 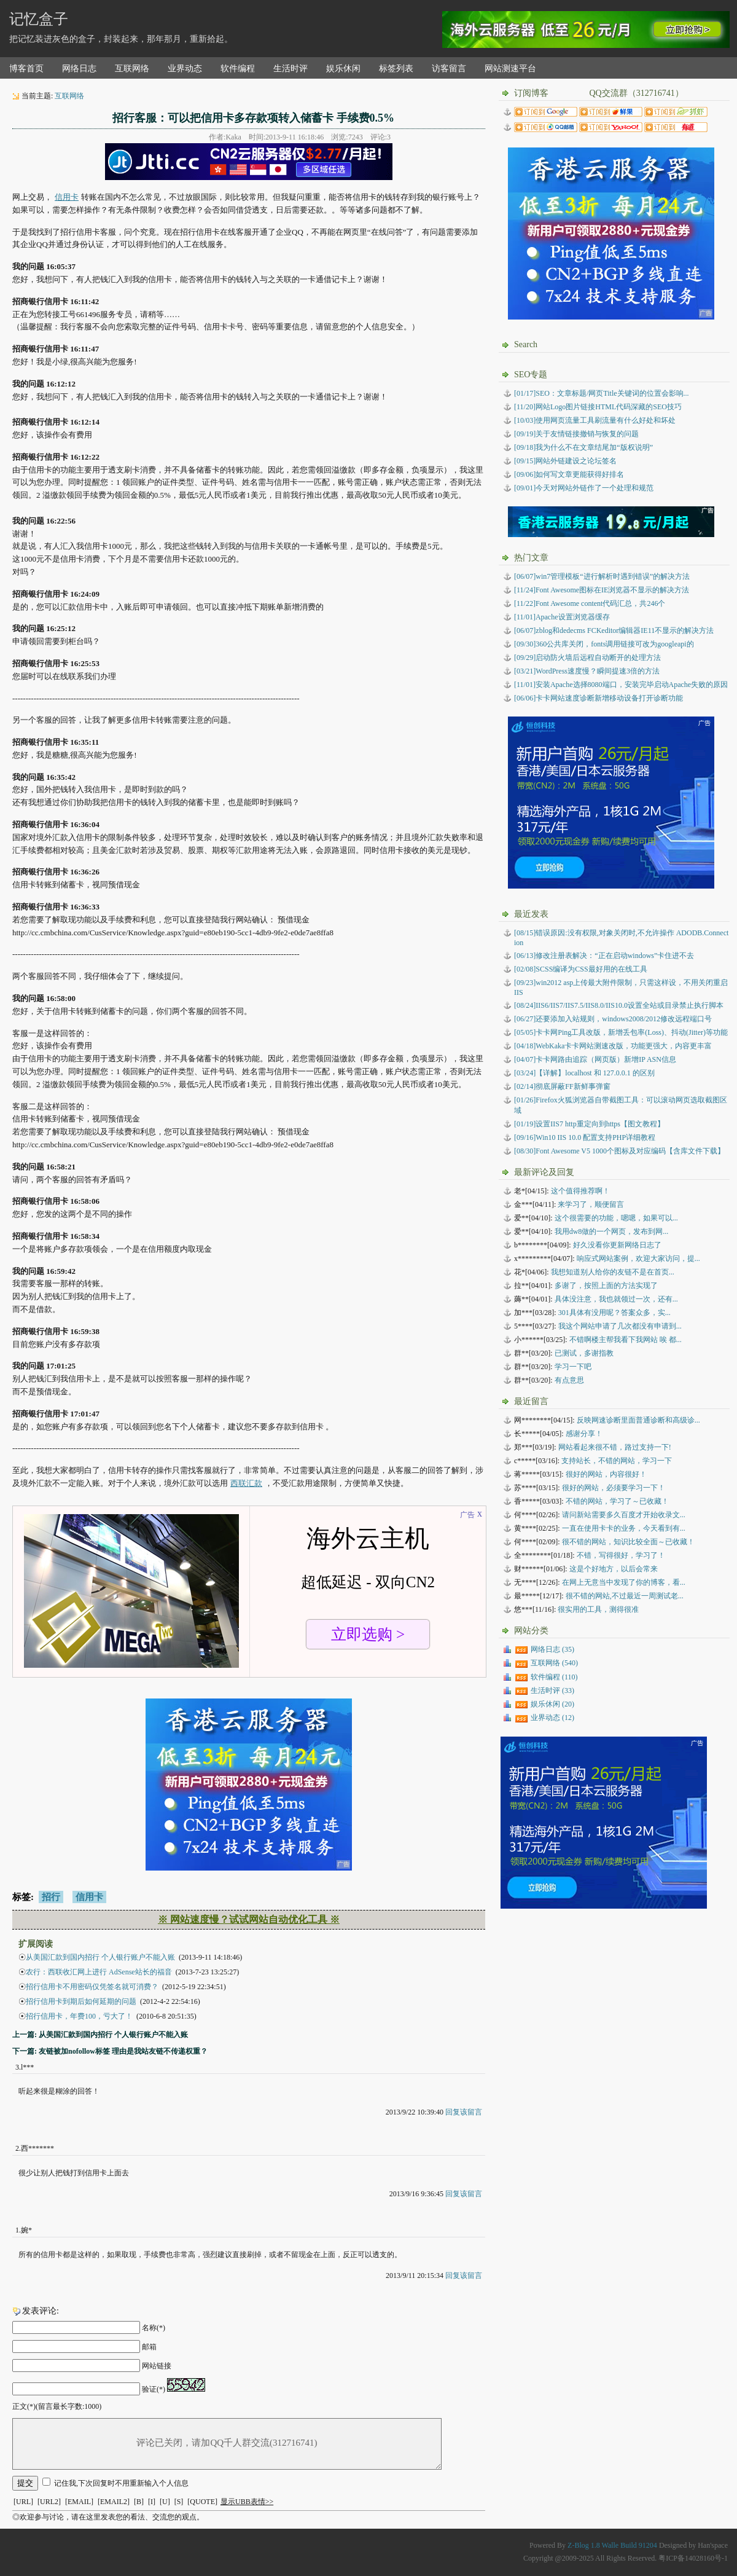 What do you see at coordinates (156, 2366) in the screenshot?
I see `网站链接` at bounding box center [156, 2366].